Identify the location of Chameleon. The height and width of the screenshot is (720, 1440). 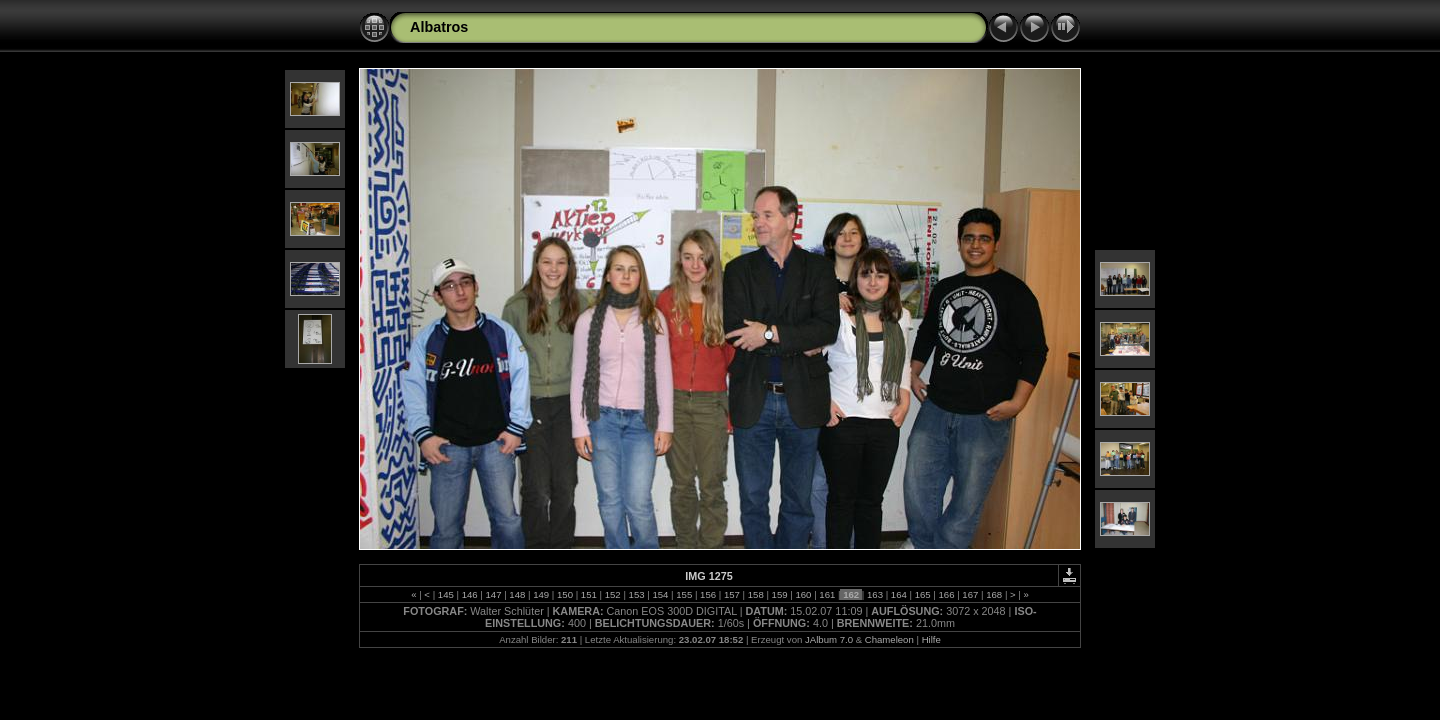
(889, 639).